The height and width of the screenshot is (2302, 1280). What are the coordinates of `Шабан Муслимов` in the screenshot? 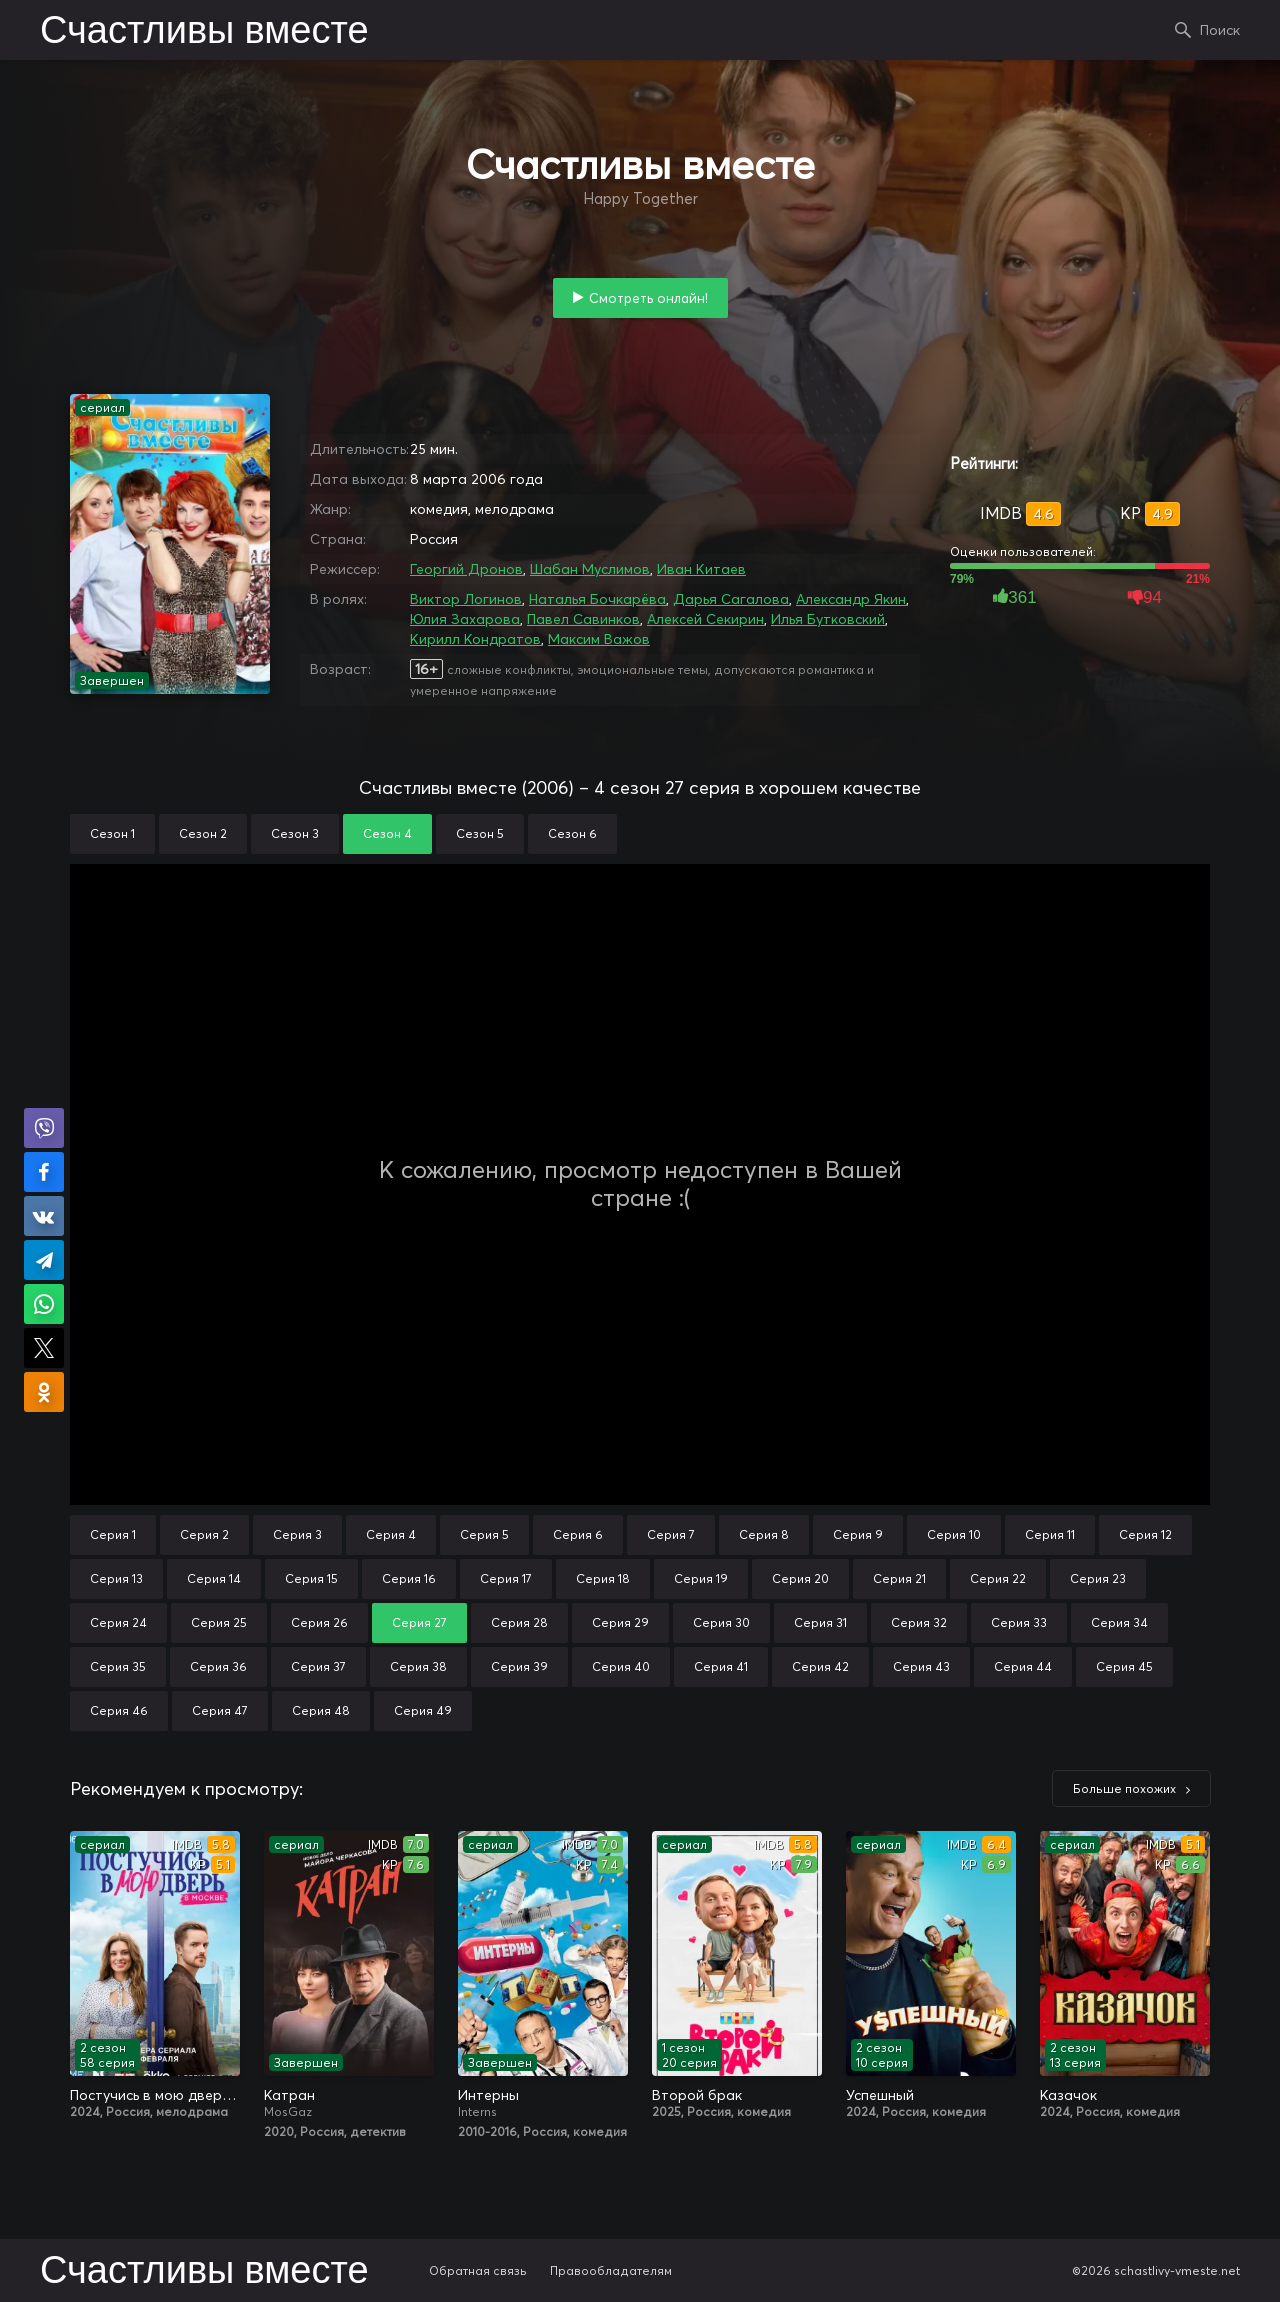 It's located at (590, 569).